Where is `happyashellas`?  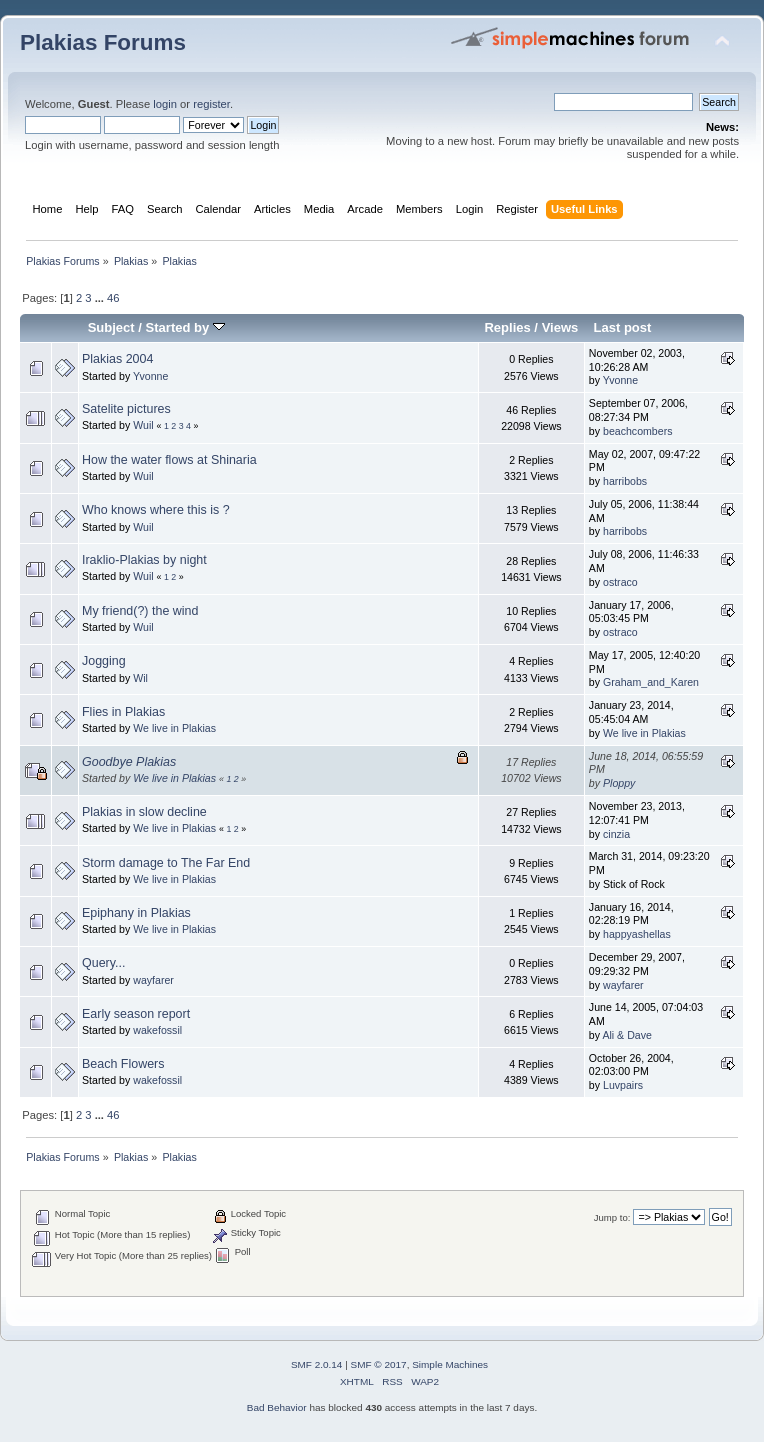
happyashellas is located at coordinates (637, 934).